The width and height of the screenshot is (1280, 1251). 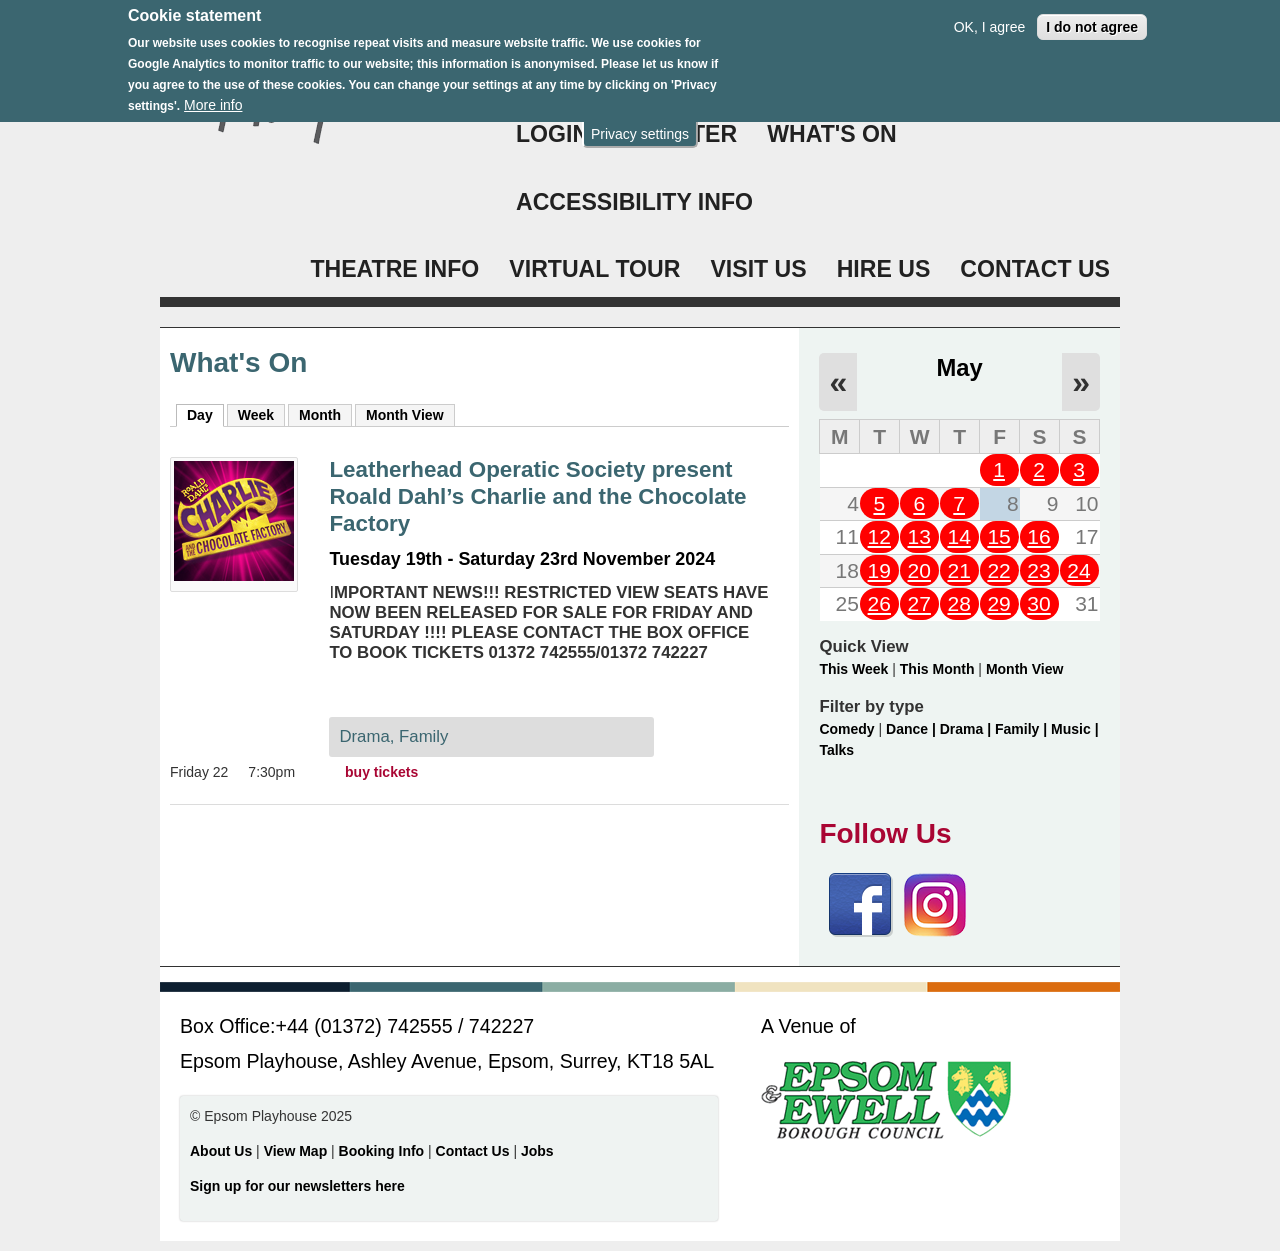 I want to click on HIRE US, so click(x=884, y=269).